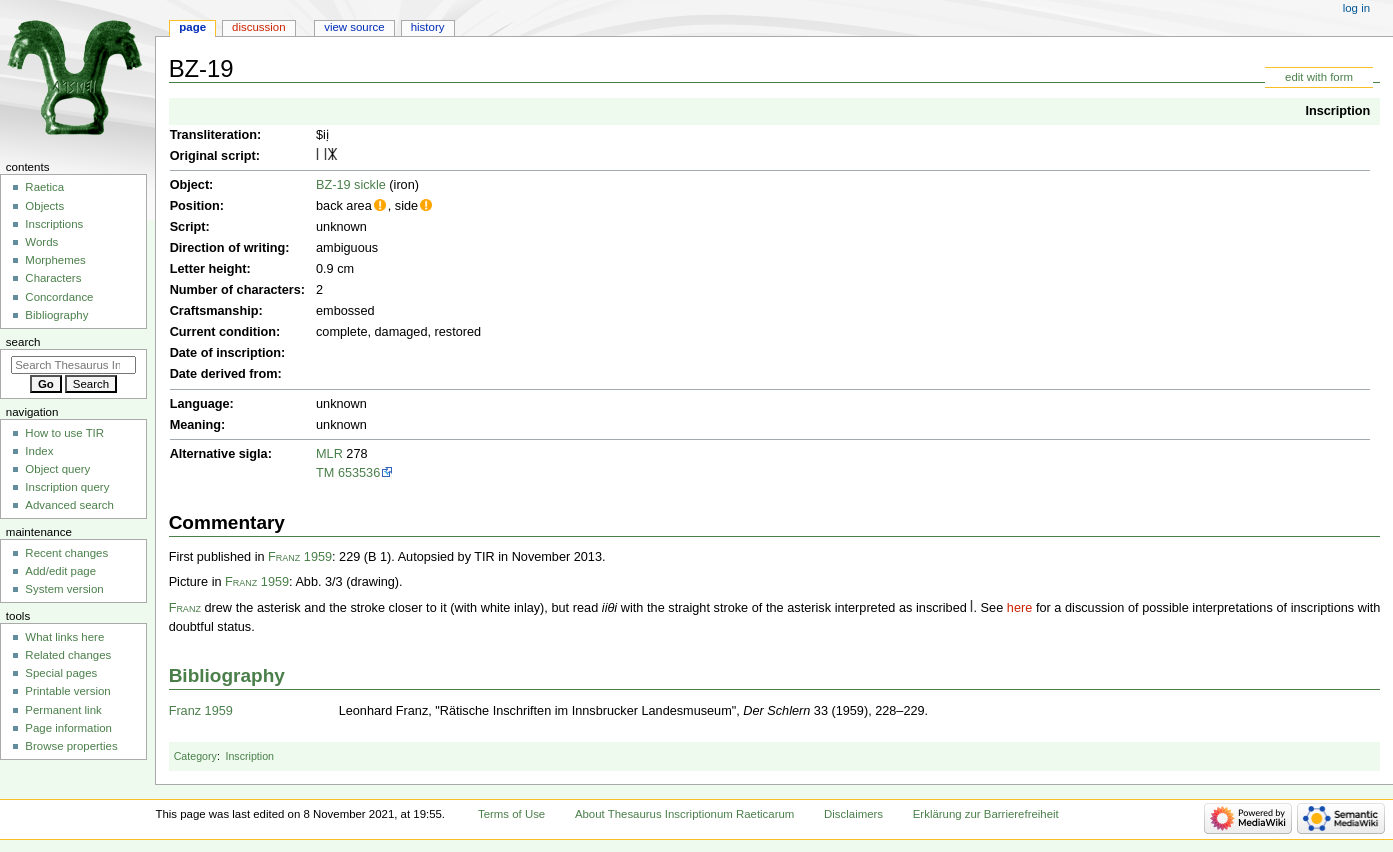  What do you see at coordinates (258, 27) in the screenshot?
I see `Discussion` at bounding box center [258, 27].